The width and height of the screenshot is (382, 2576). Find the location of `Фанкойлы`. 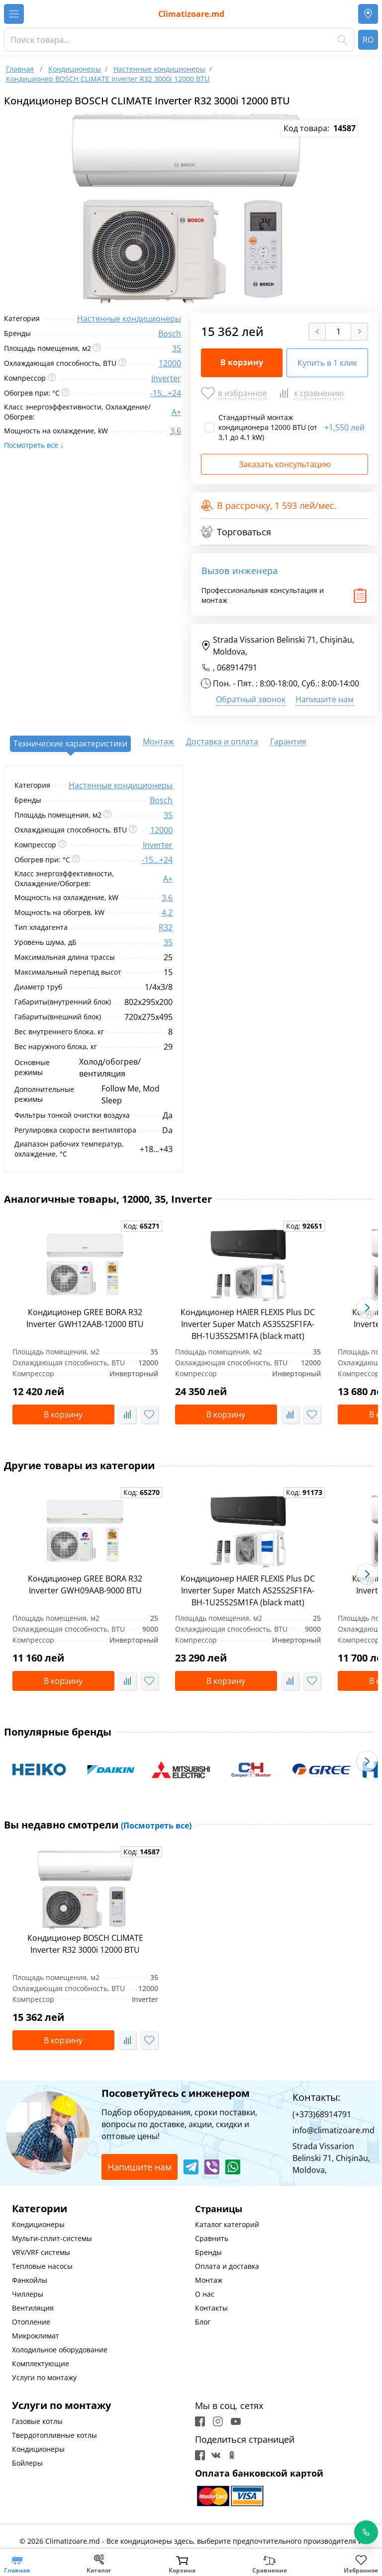

Фанкойлы is located at coordinates (29, 2280).